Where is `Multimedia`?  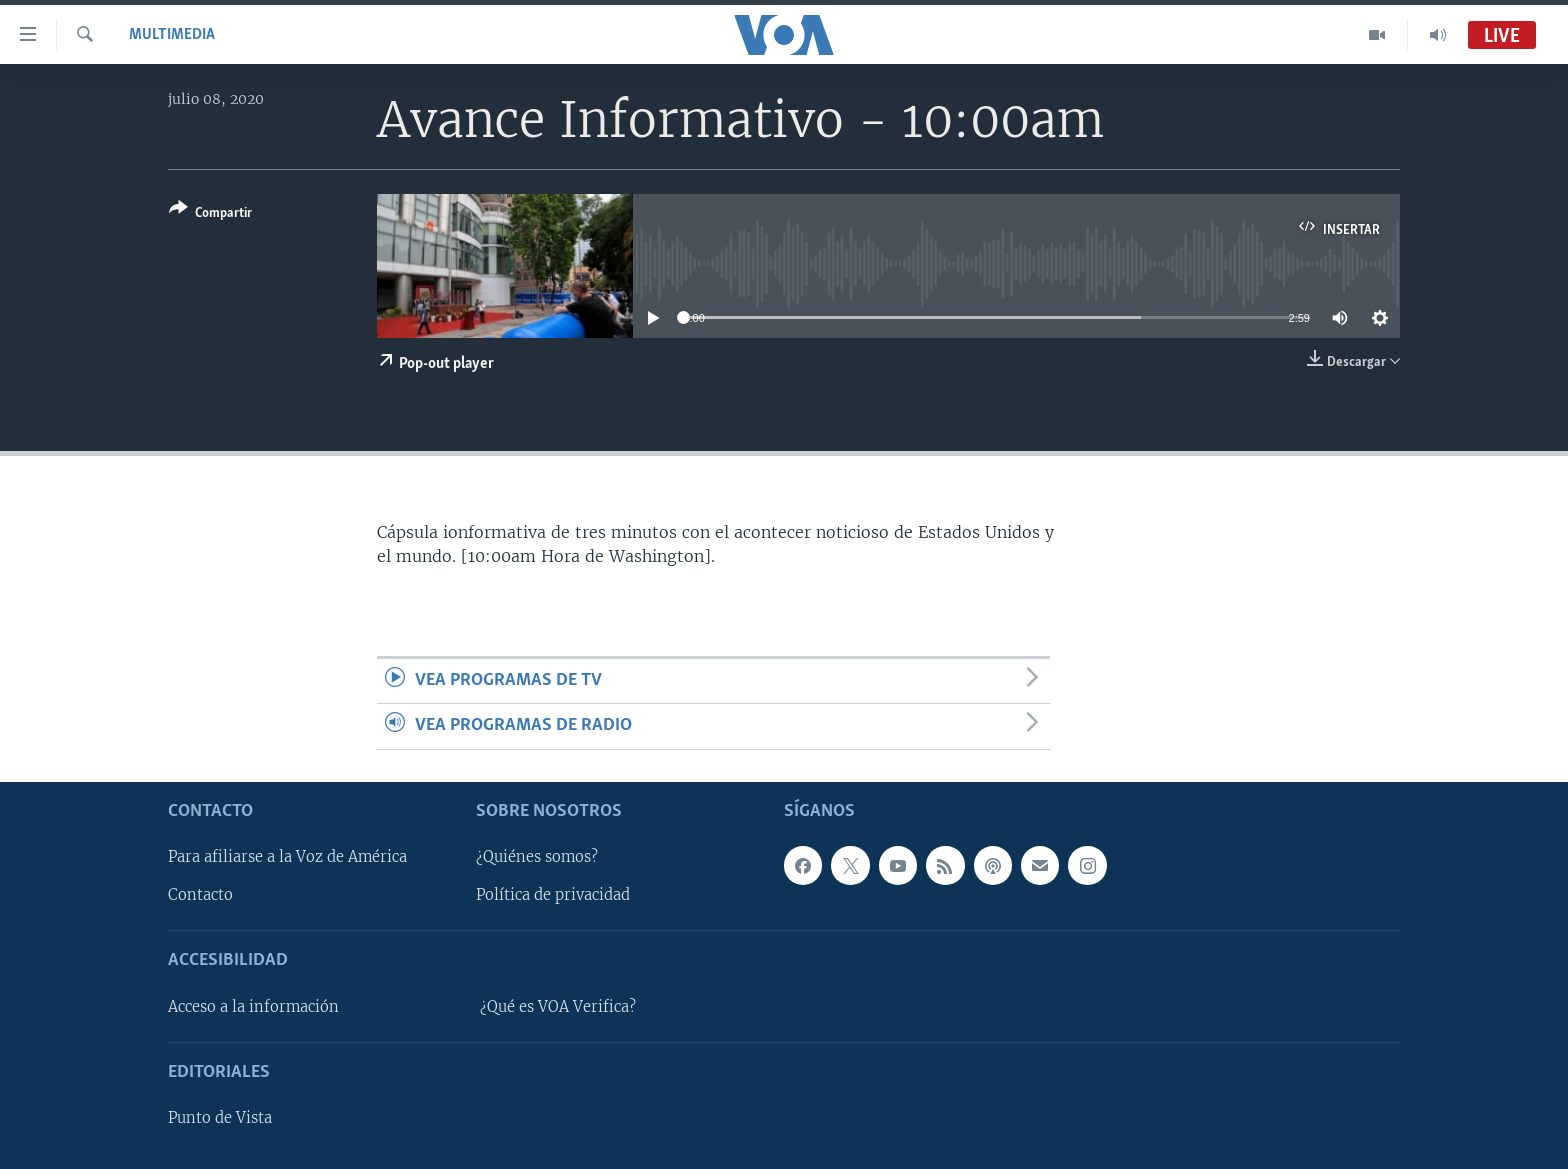
Multimedia is located at coordinates (172, 35).